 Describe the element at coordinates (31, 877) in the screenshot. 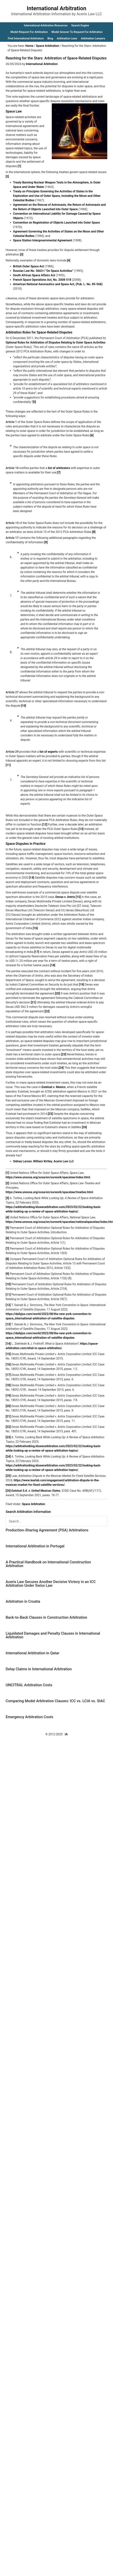

I see `[14]` at that location.